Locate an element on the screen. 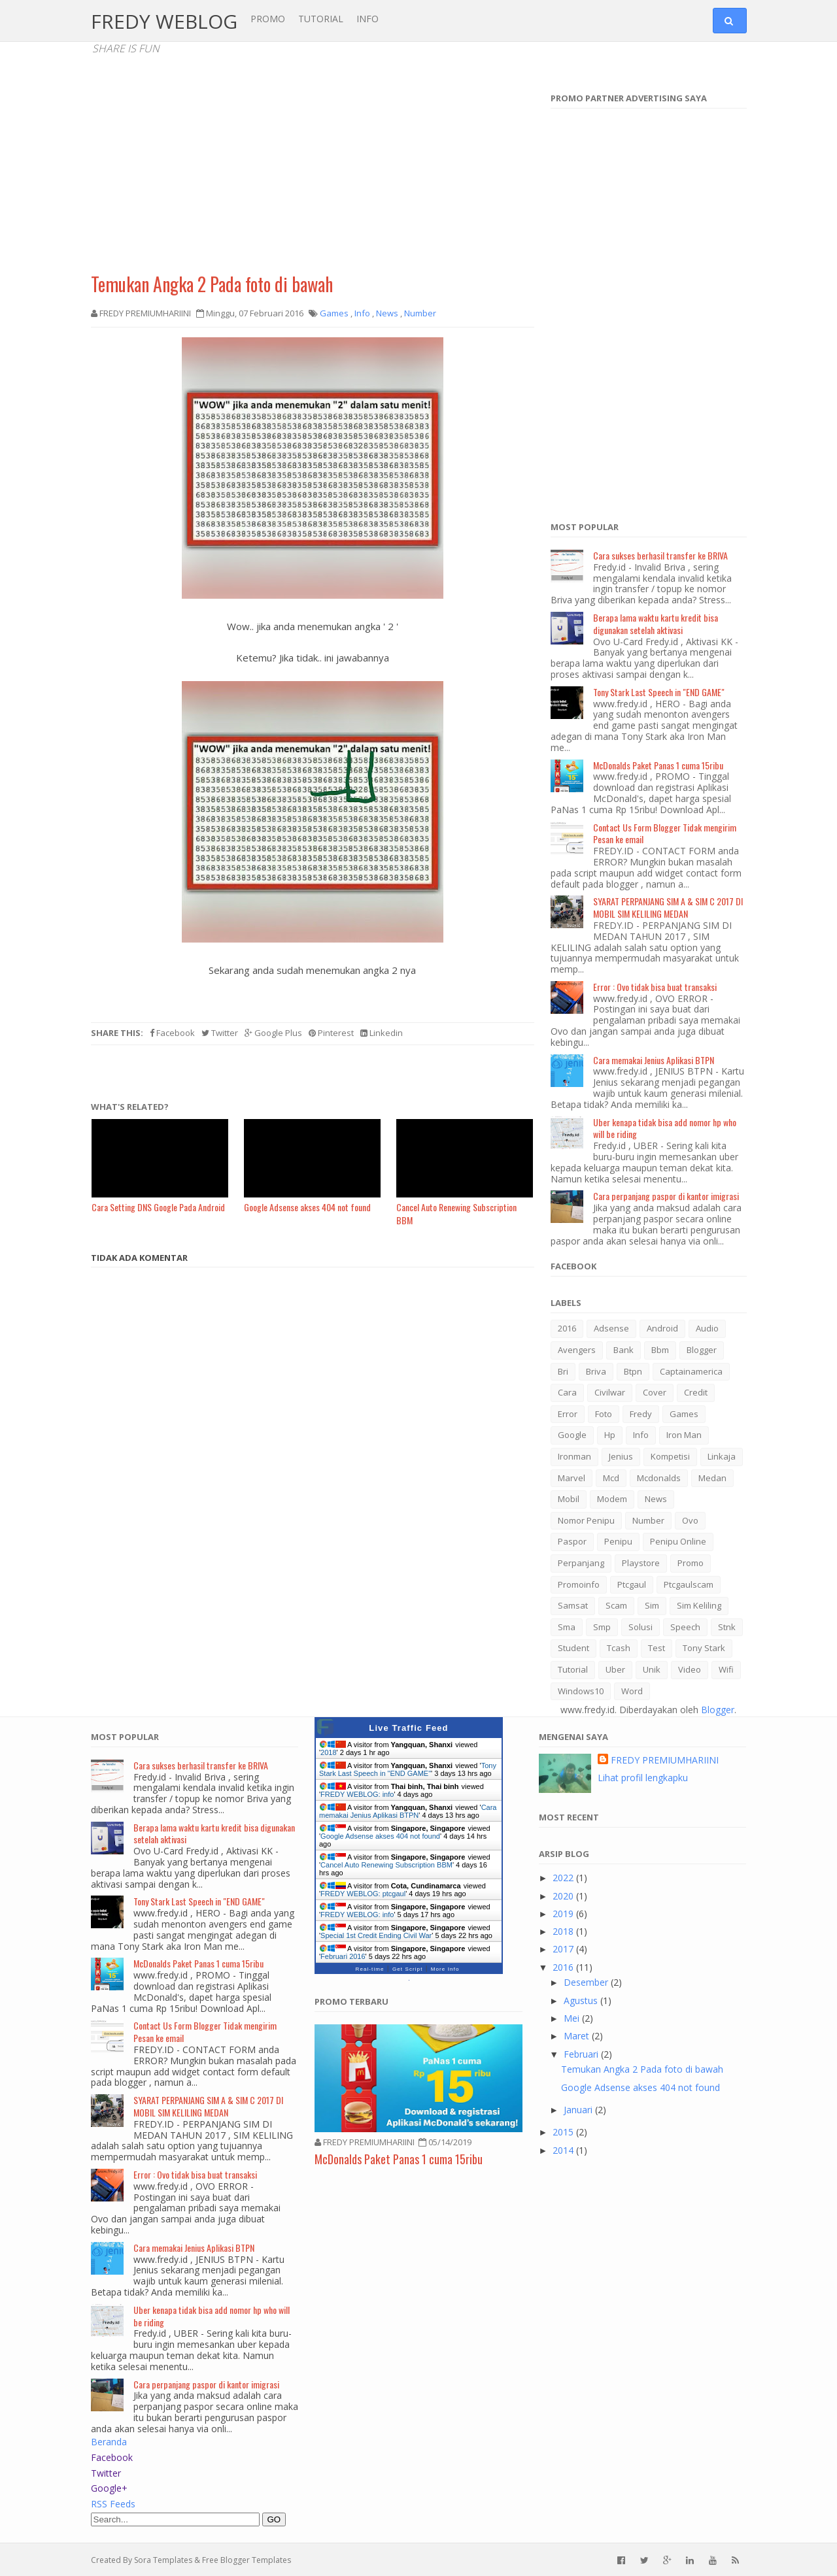 This screenshot has height=2576, width=837. cara is located at coordinates (567, 1392).